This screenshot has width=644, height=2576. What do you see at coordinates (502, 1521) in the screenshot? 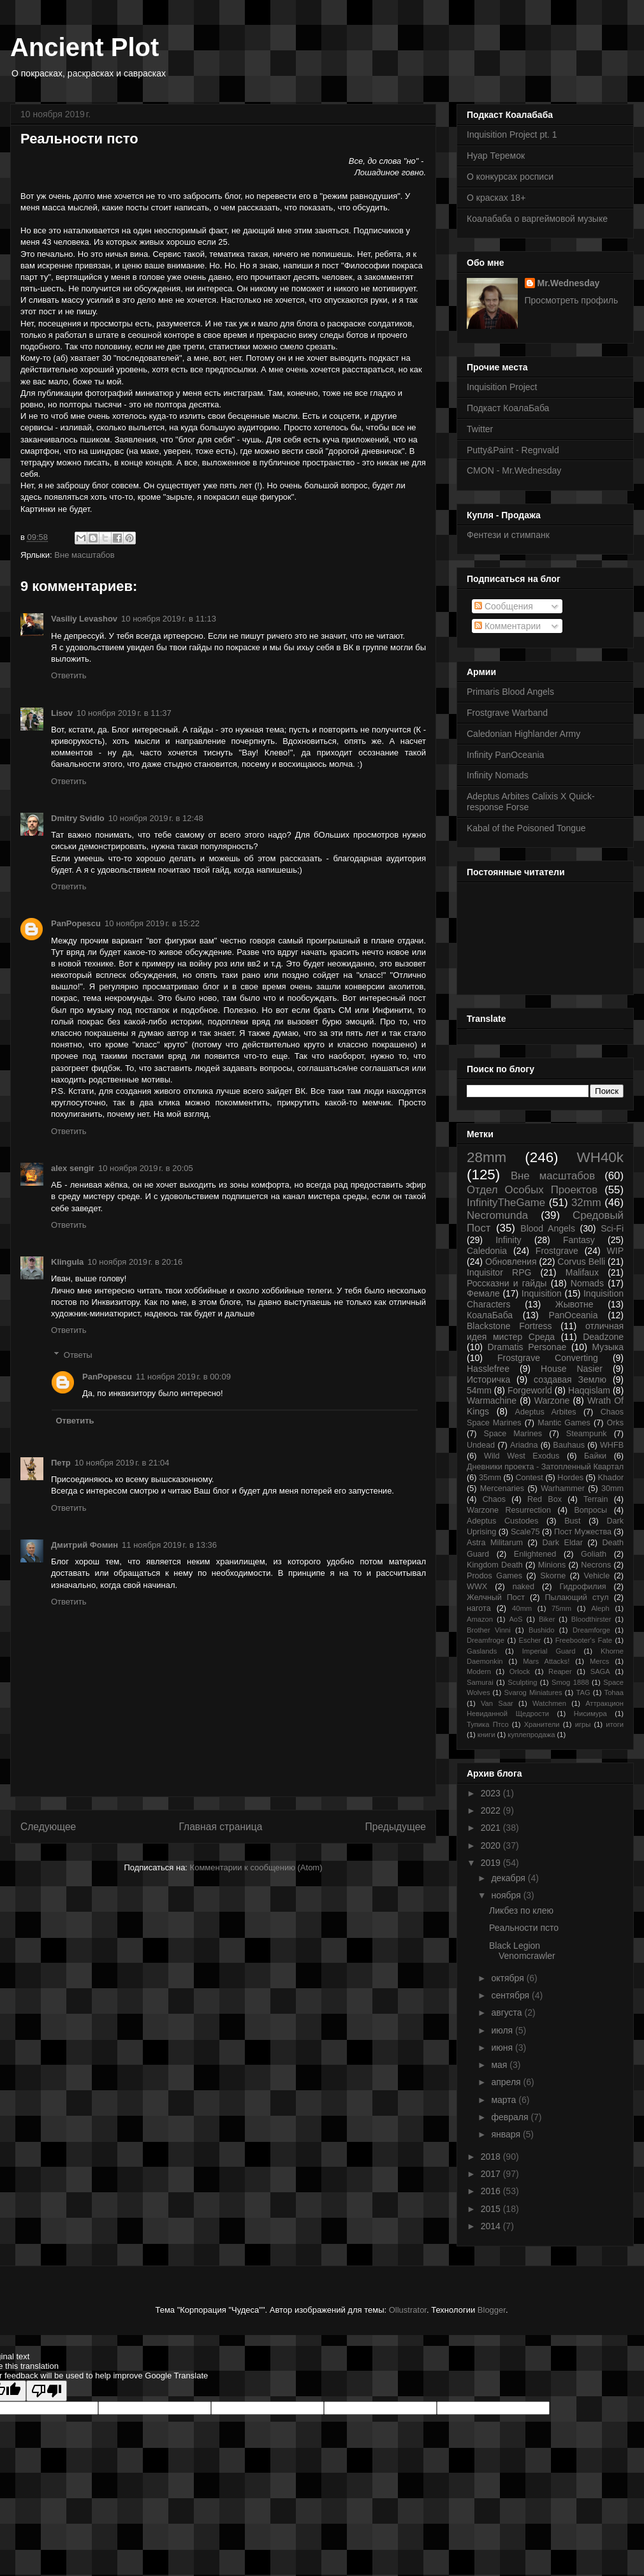
I see `Adeptus Custodes` at bounding box center [502, 1521].